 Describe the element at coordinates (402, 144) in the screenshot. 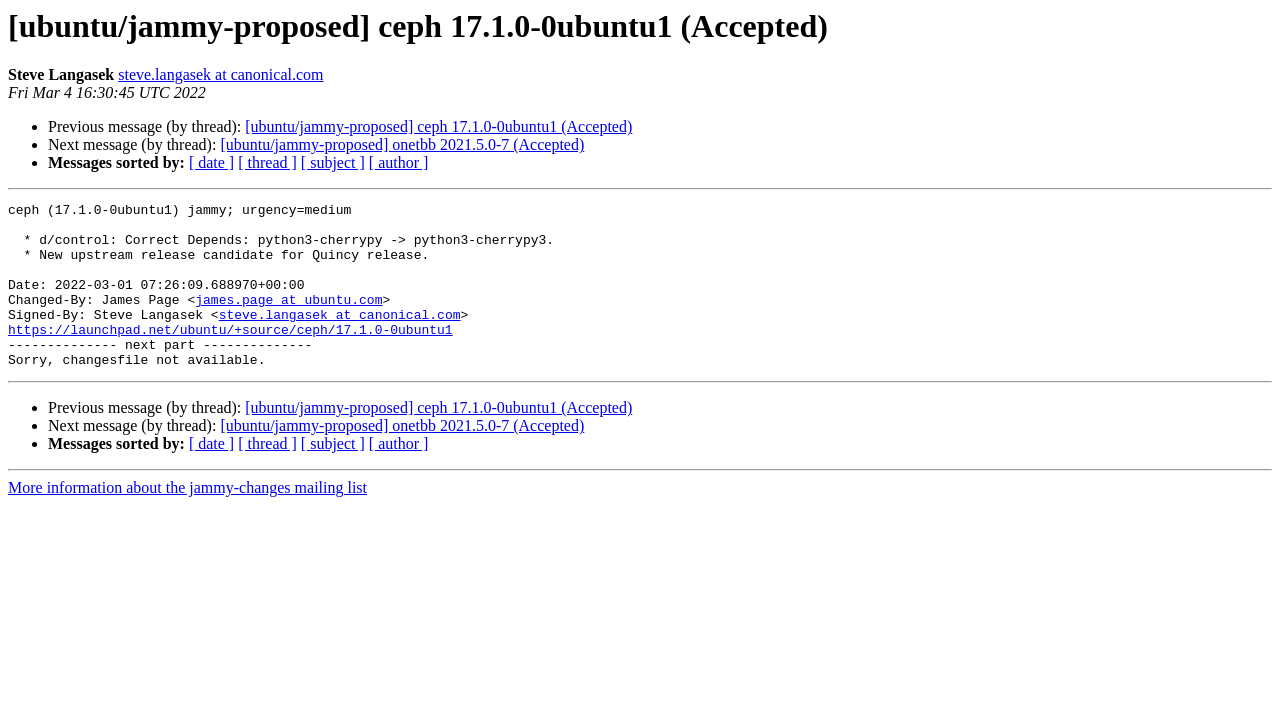

I see `[ubuntu/jammy-proposed] onetbb 2021.5.0-7 (Accepted)` at that location.